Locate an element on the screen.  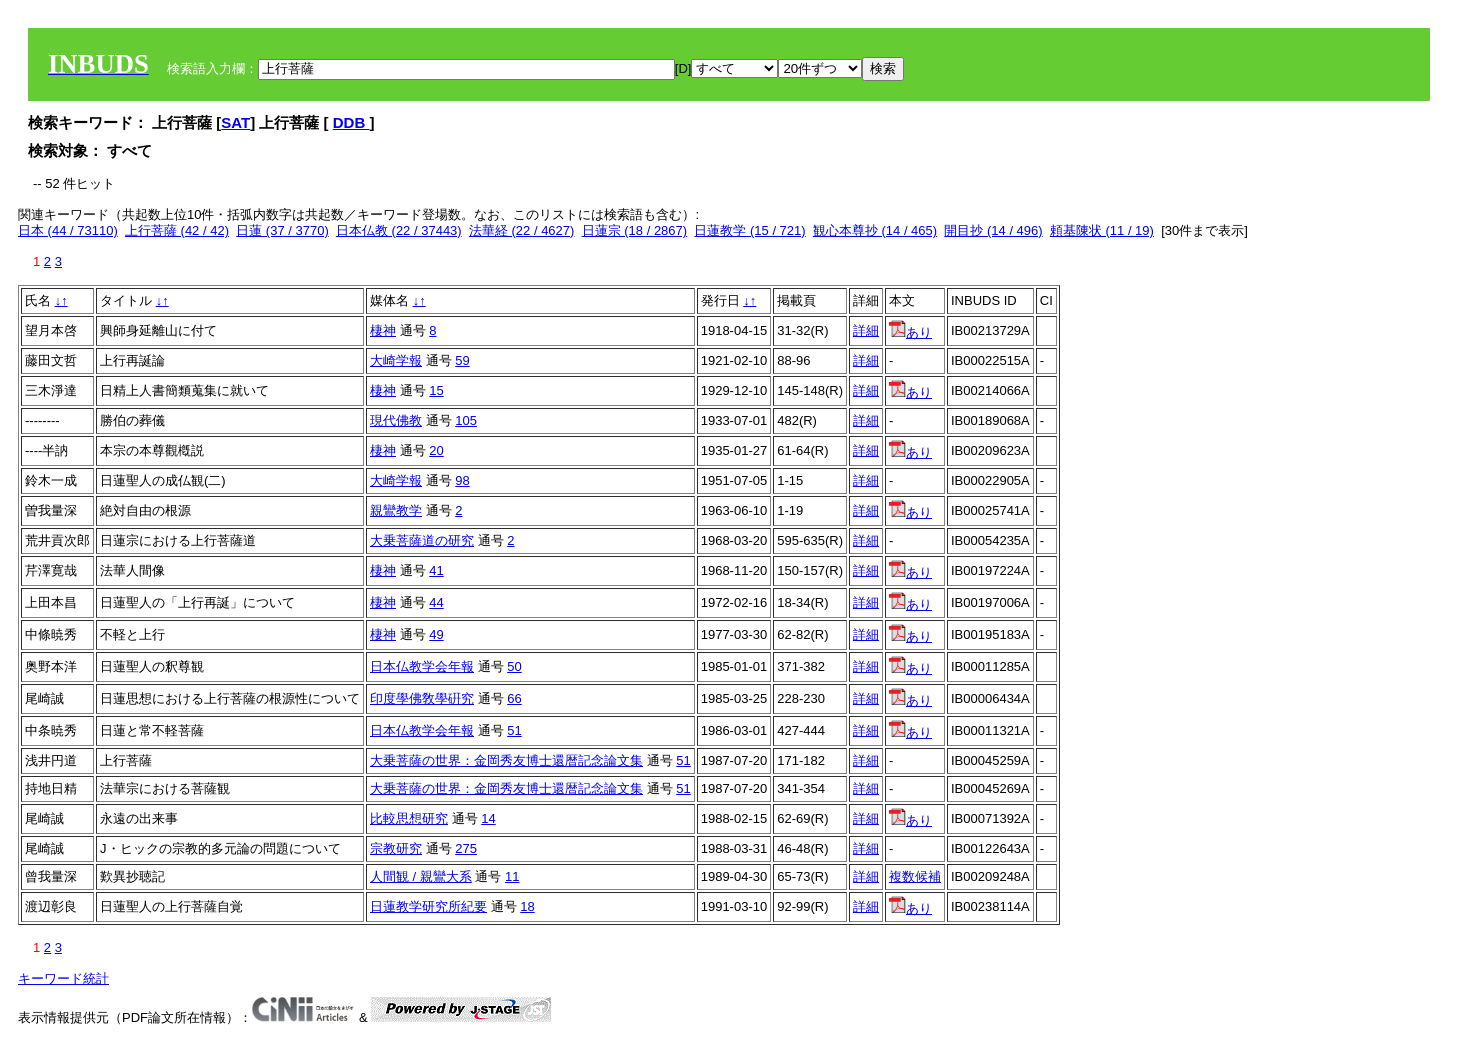
SAT is located at coordinates (235, 122).